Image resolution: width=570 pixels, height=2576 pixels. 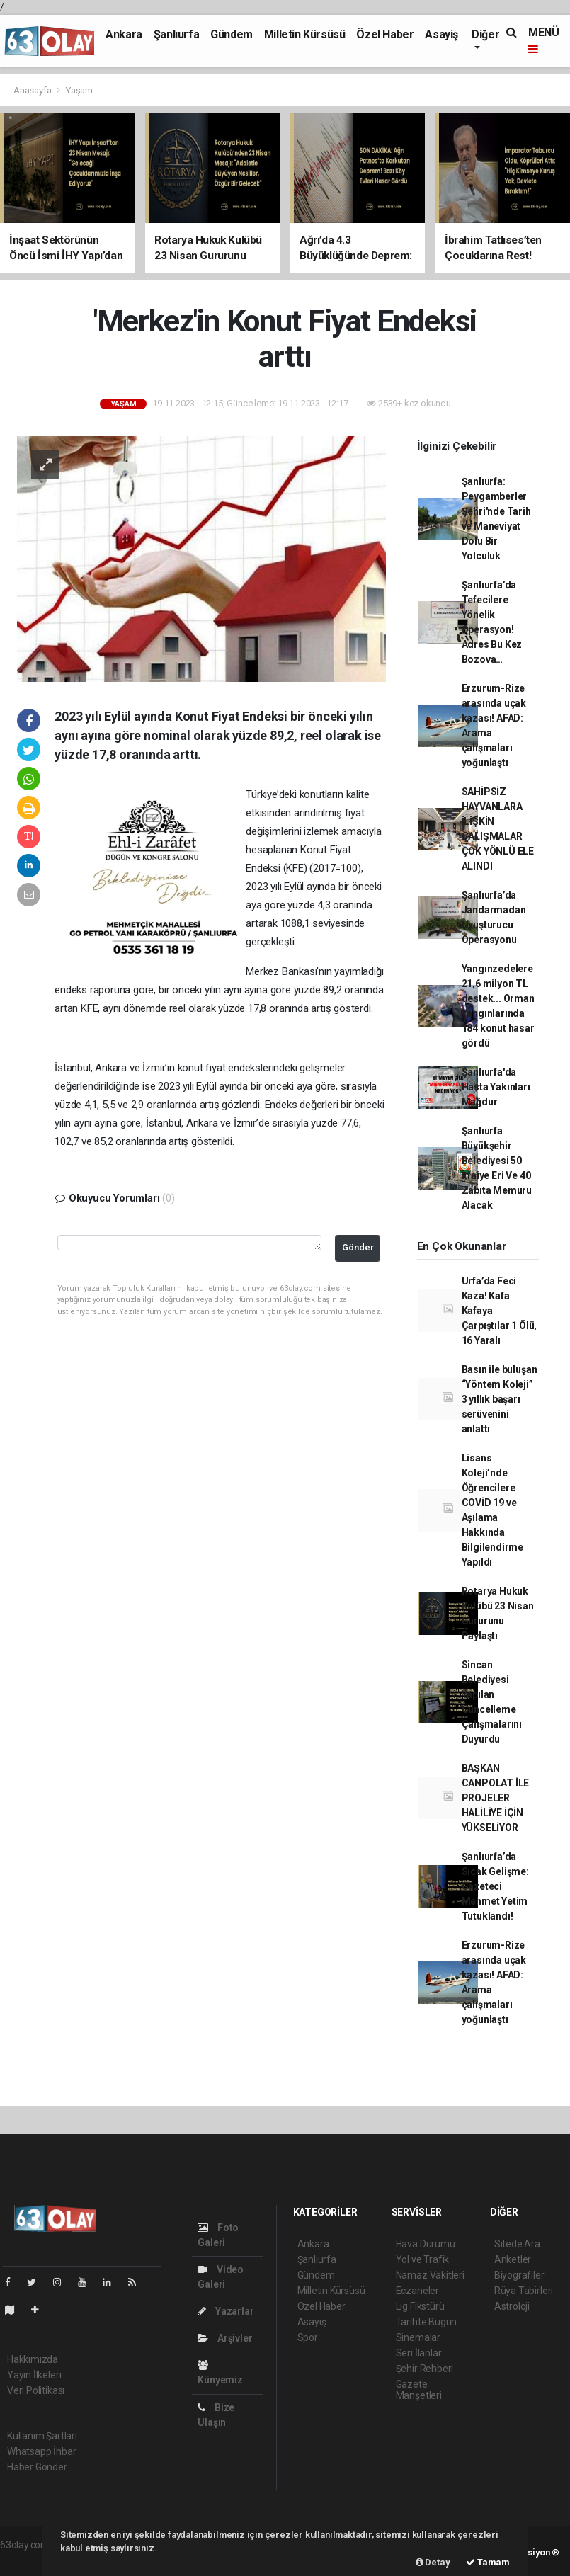 I want to click on Spor, so click(x=307, y=2337).